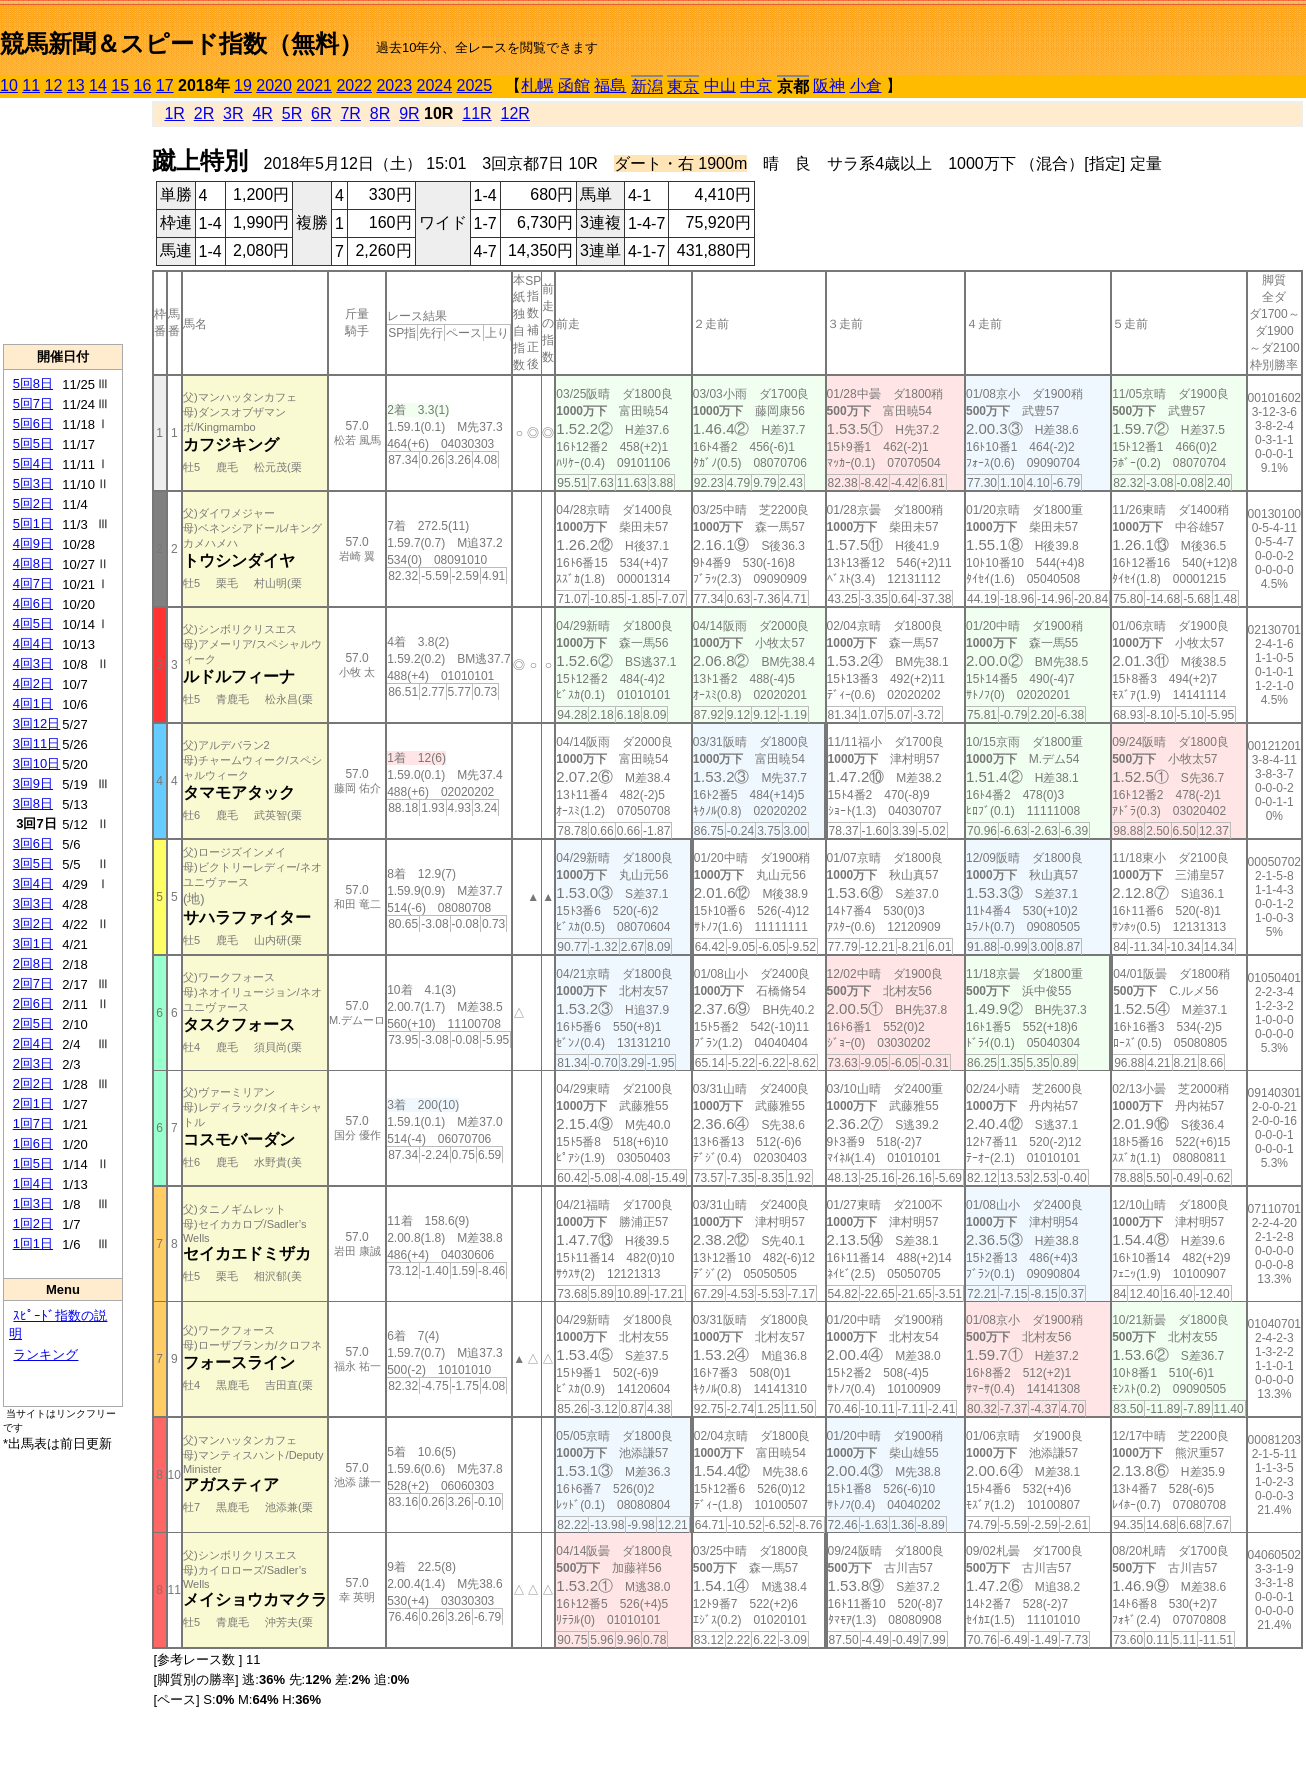 The image size is (1306, 1792). Describe the element at coordinates (9, 85) in the screenshot. I see `10` at that location.